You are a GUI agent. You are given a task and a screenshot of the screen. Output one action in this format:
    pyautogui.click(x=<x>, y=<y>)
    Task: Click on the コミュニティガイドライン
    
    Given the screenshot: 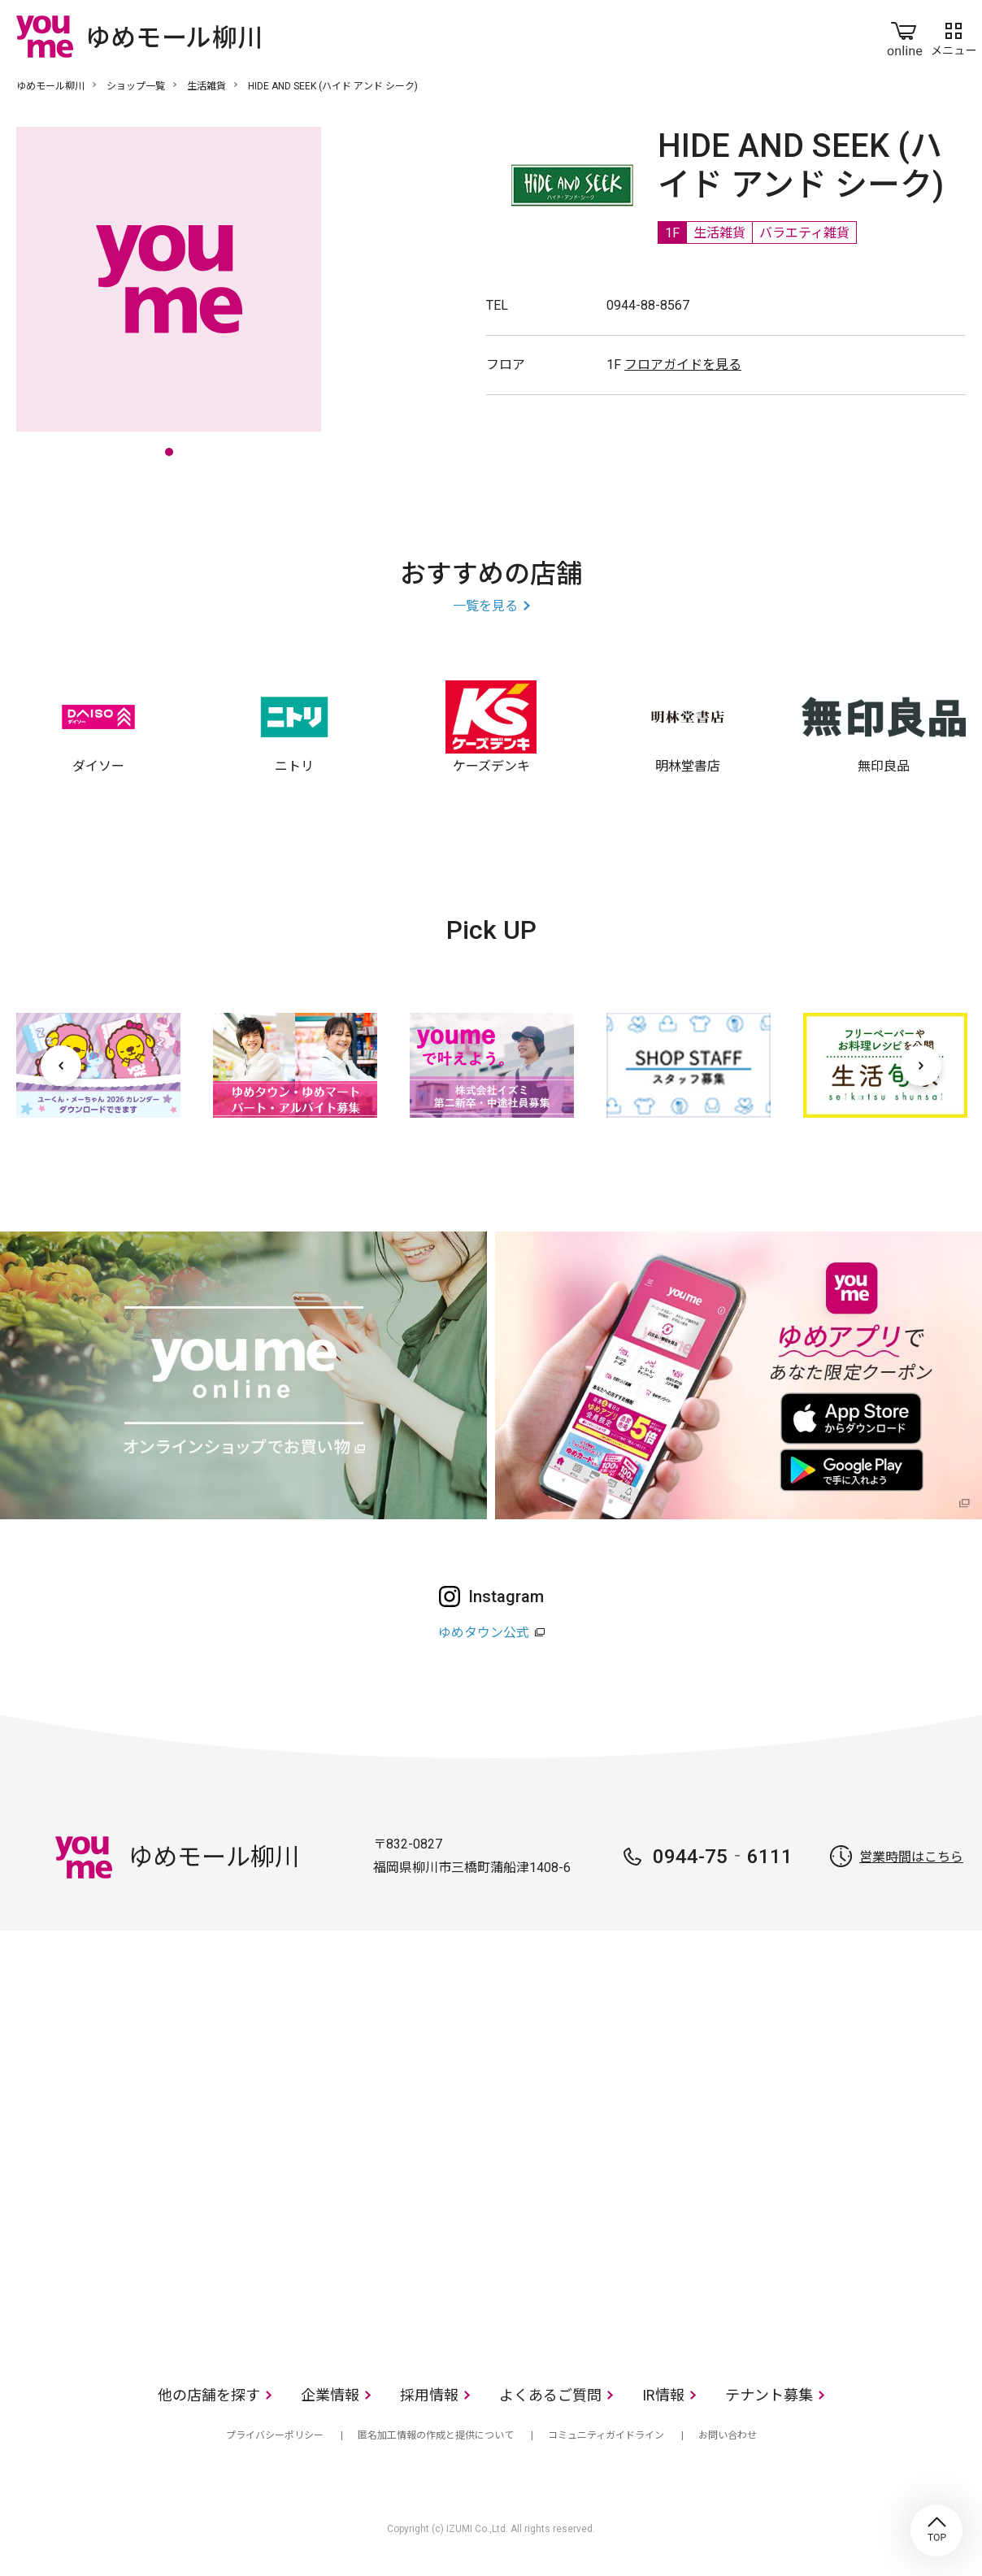 What is the action you would take?
    pyautogui.click(x=606, y=2435)
    